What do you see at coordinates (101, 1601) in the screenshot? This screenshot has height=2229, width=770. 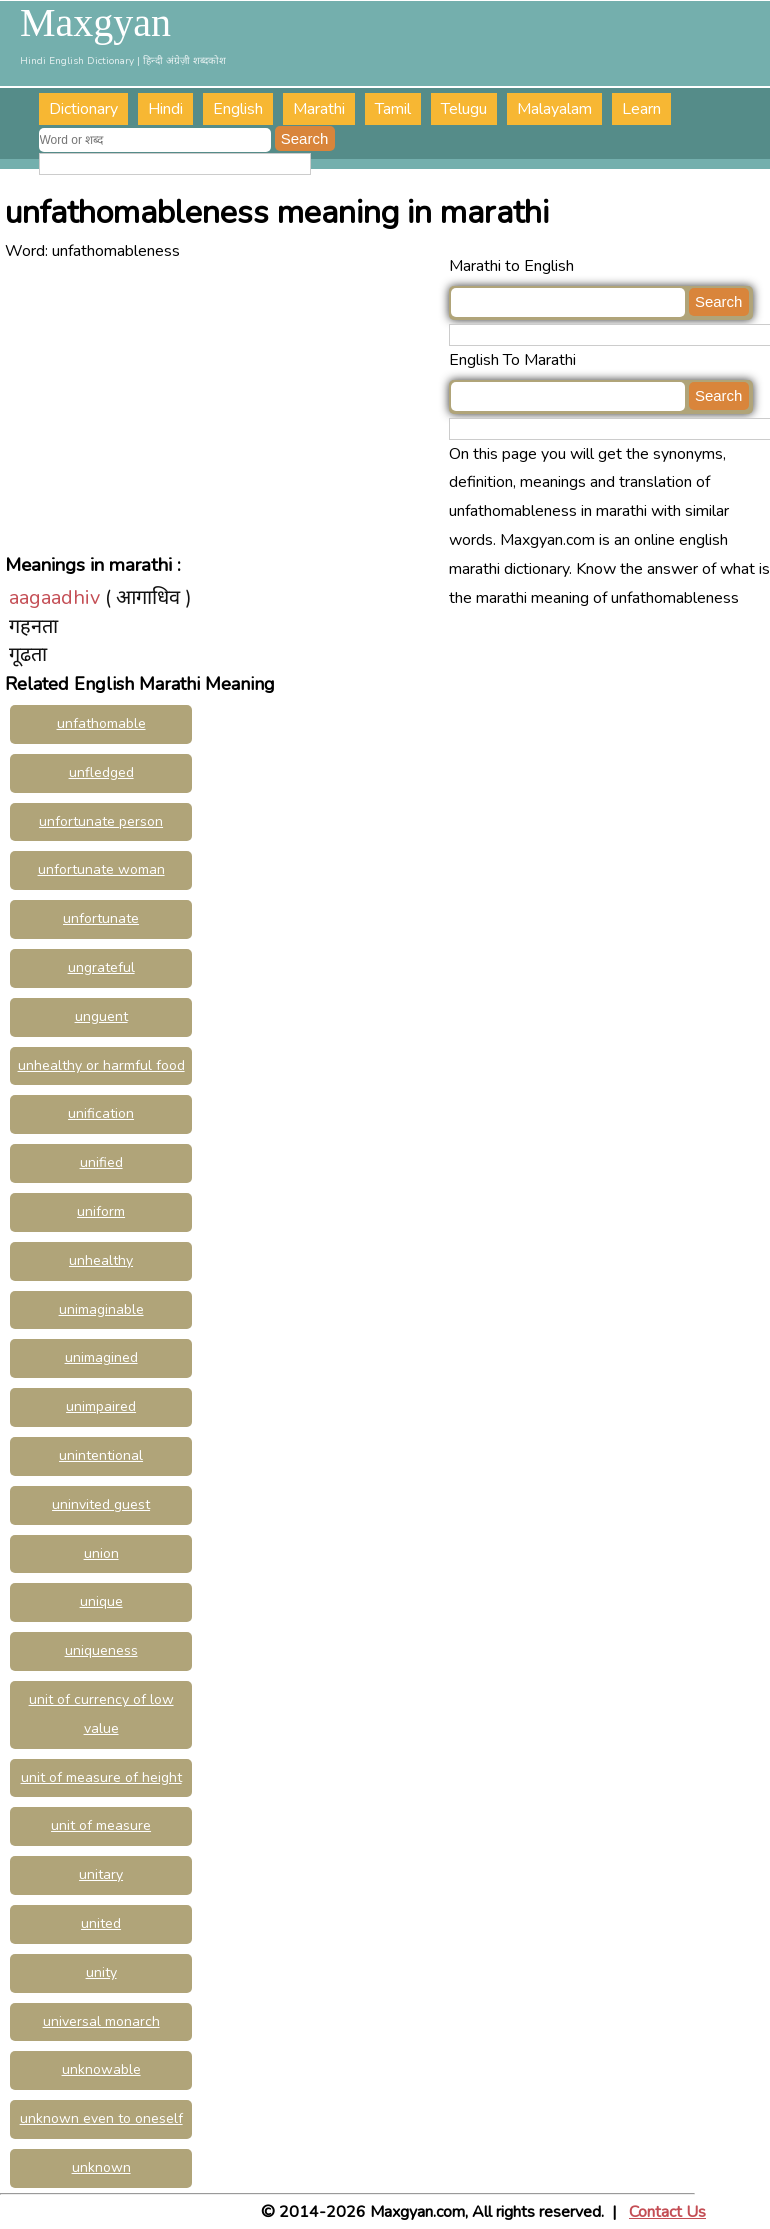 I see `unique` at bounding box center [101, 1601].